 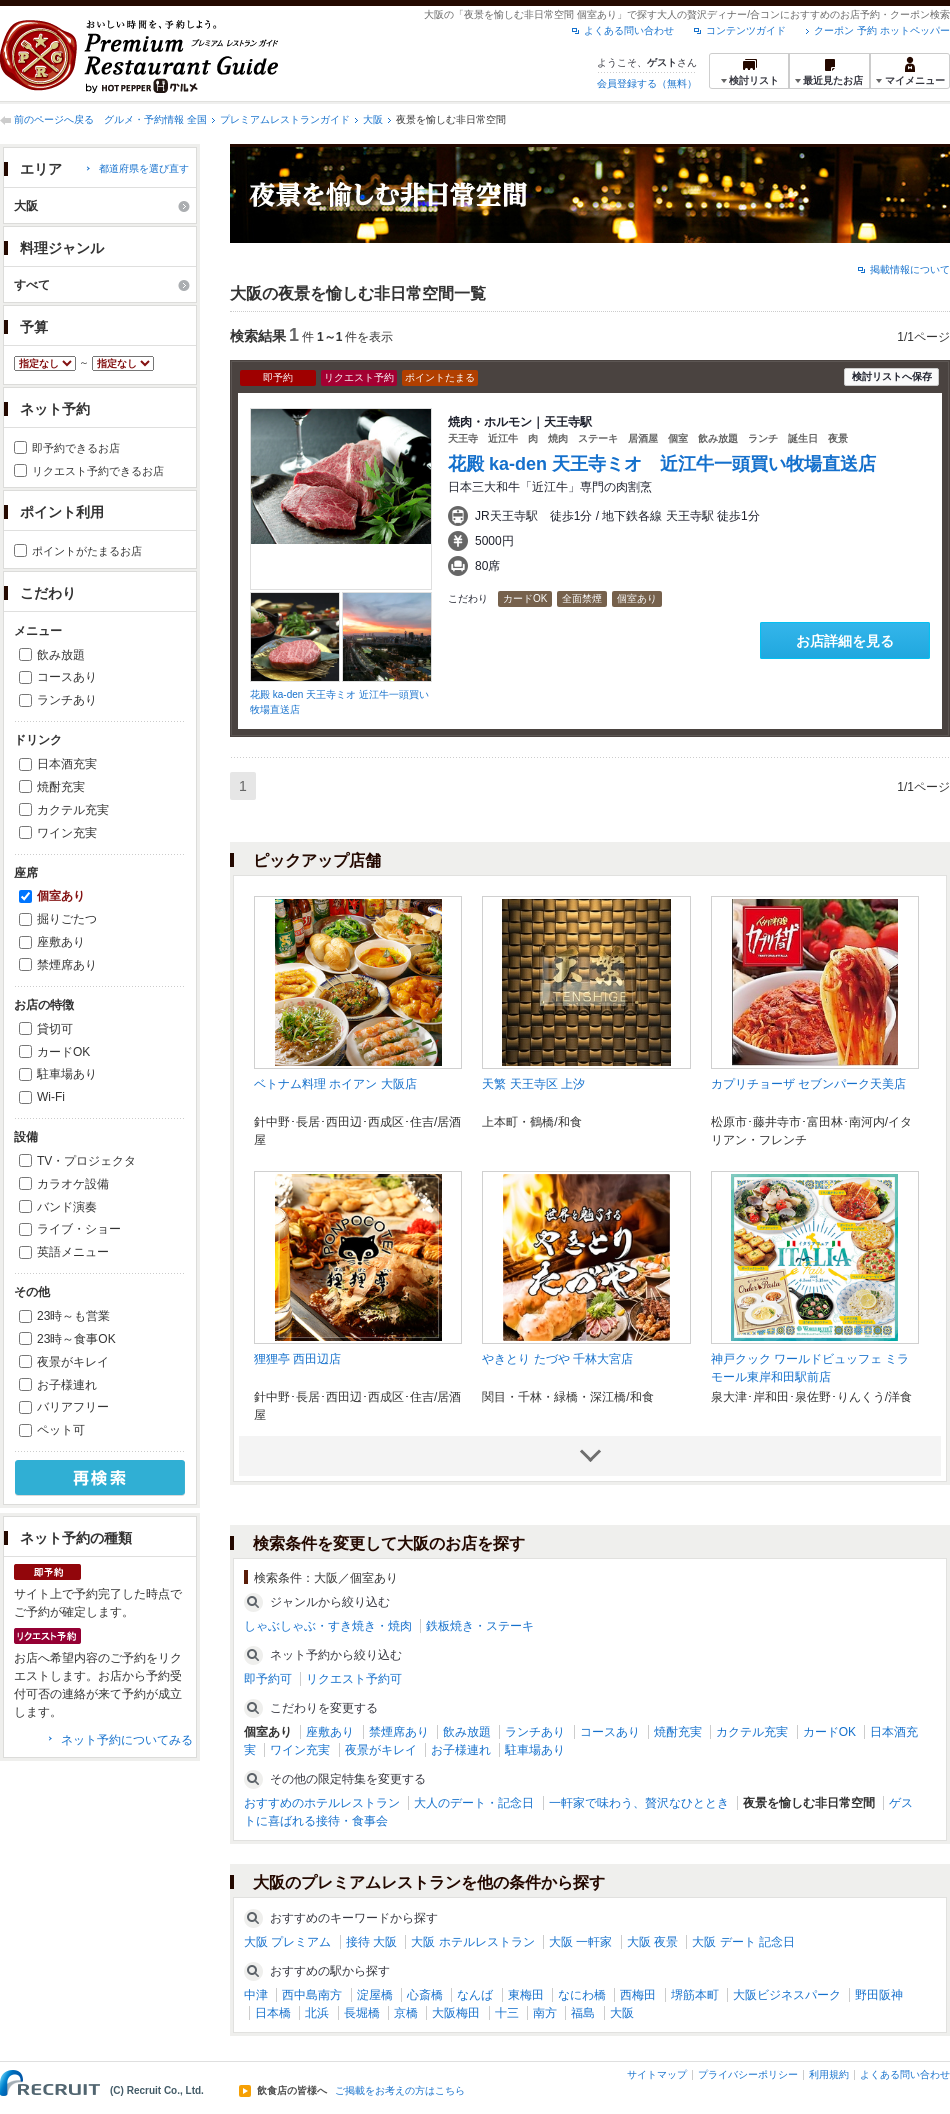 I want to click on 大阪, so click(x=373, y=119).